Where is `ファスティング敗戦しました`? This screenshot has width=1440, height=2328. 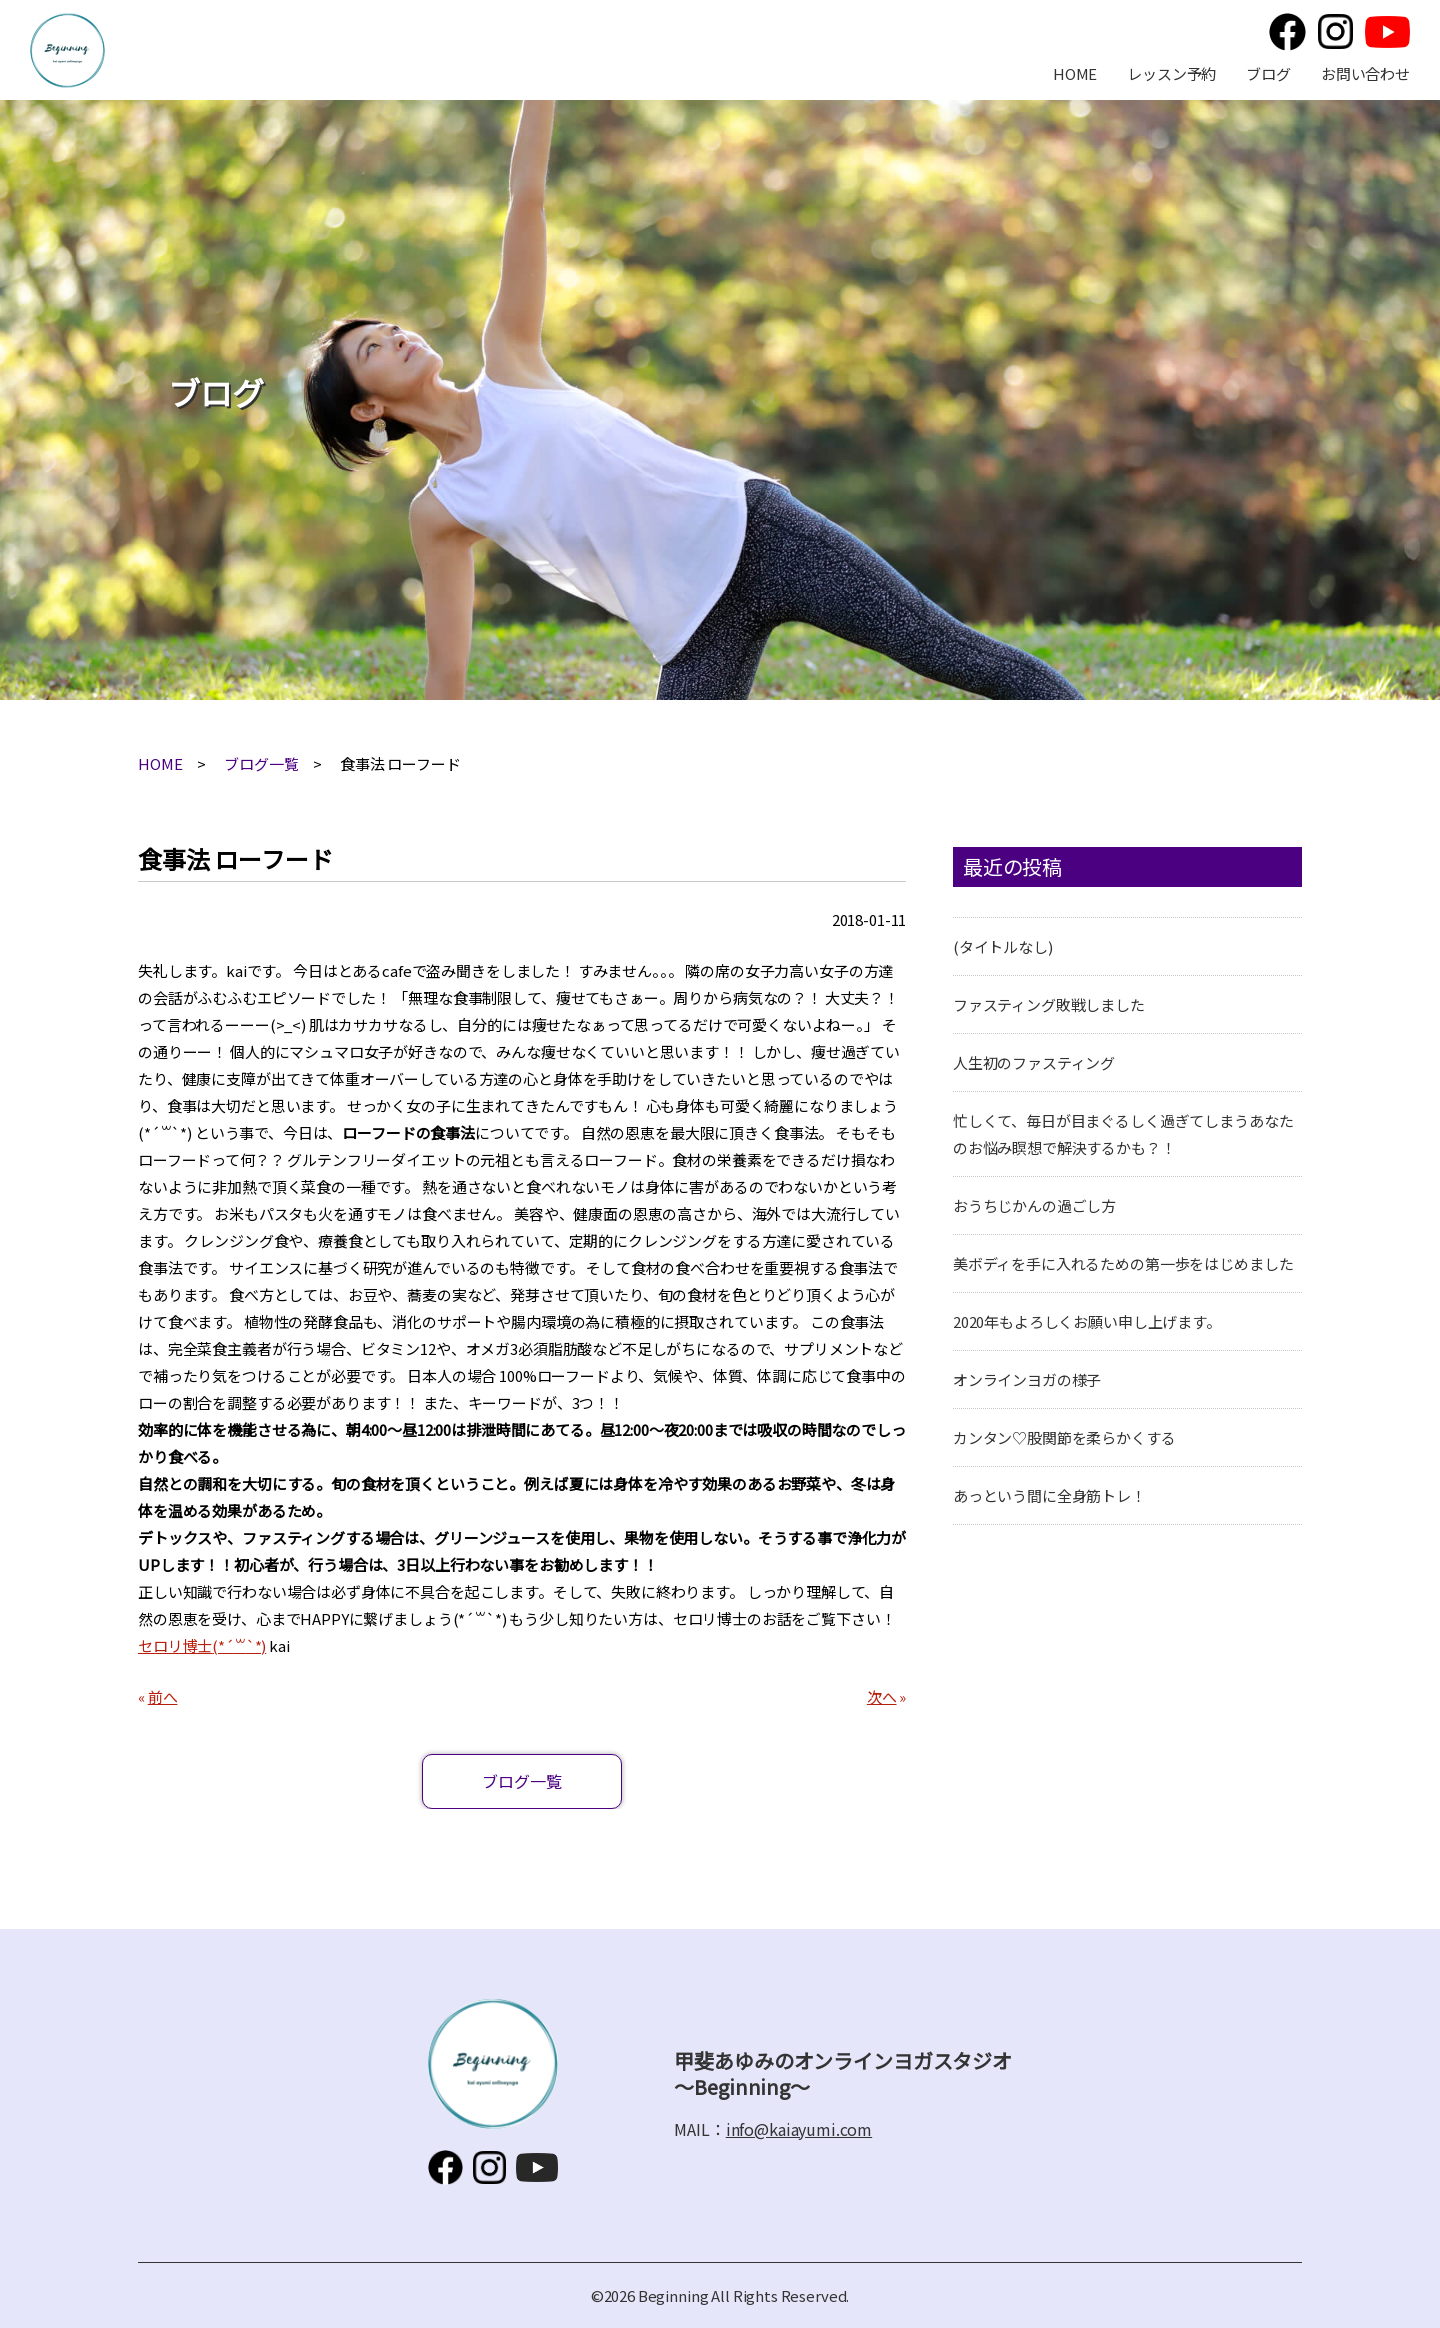
ファスティング敗戦しました is located at coordinates (1049, 1004).